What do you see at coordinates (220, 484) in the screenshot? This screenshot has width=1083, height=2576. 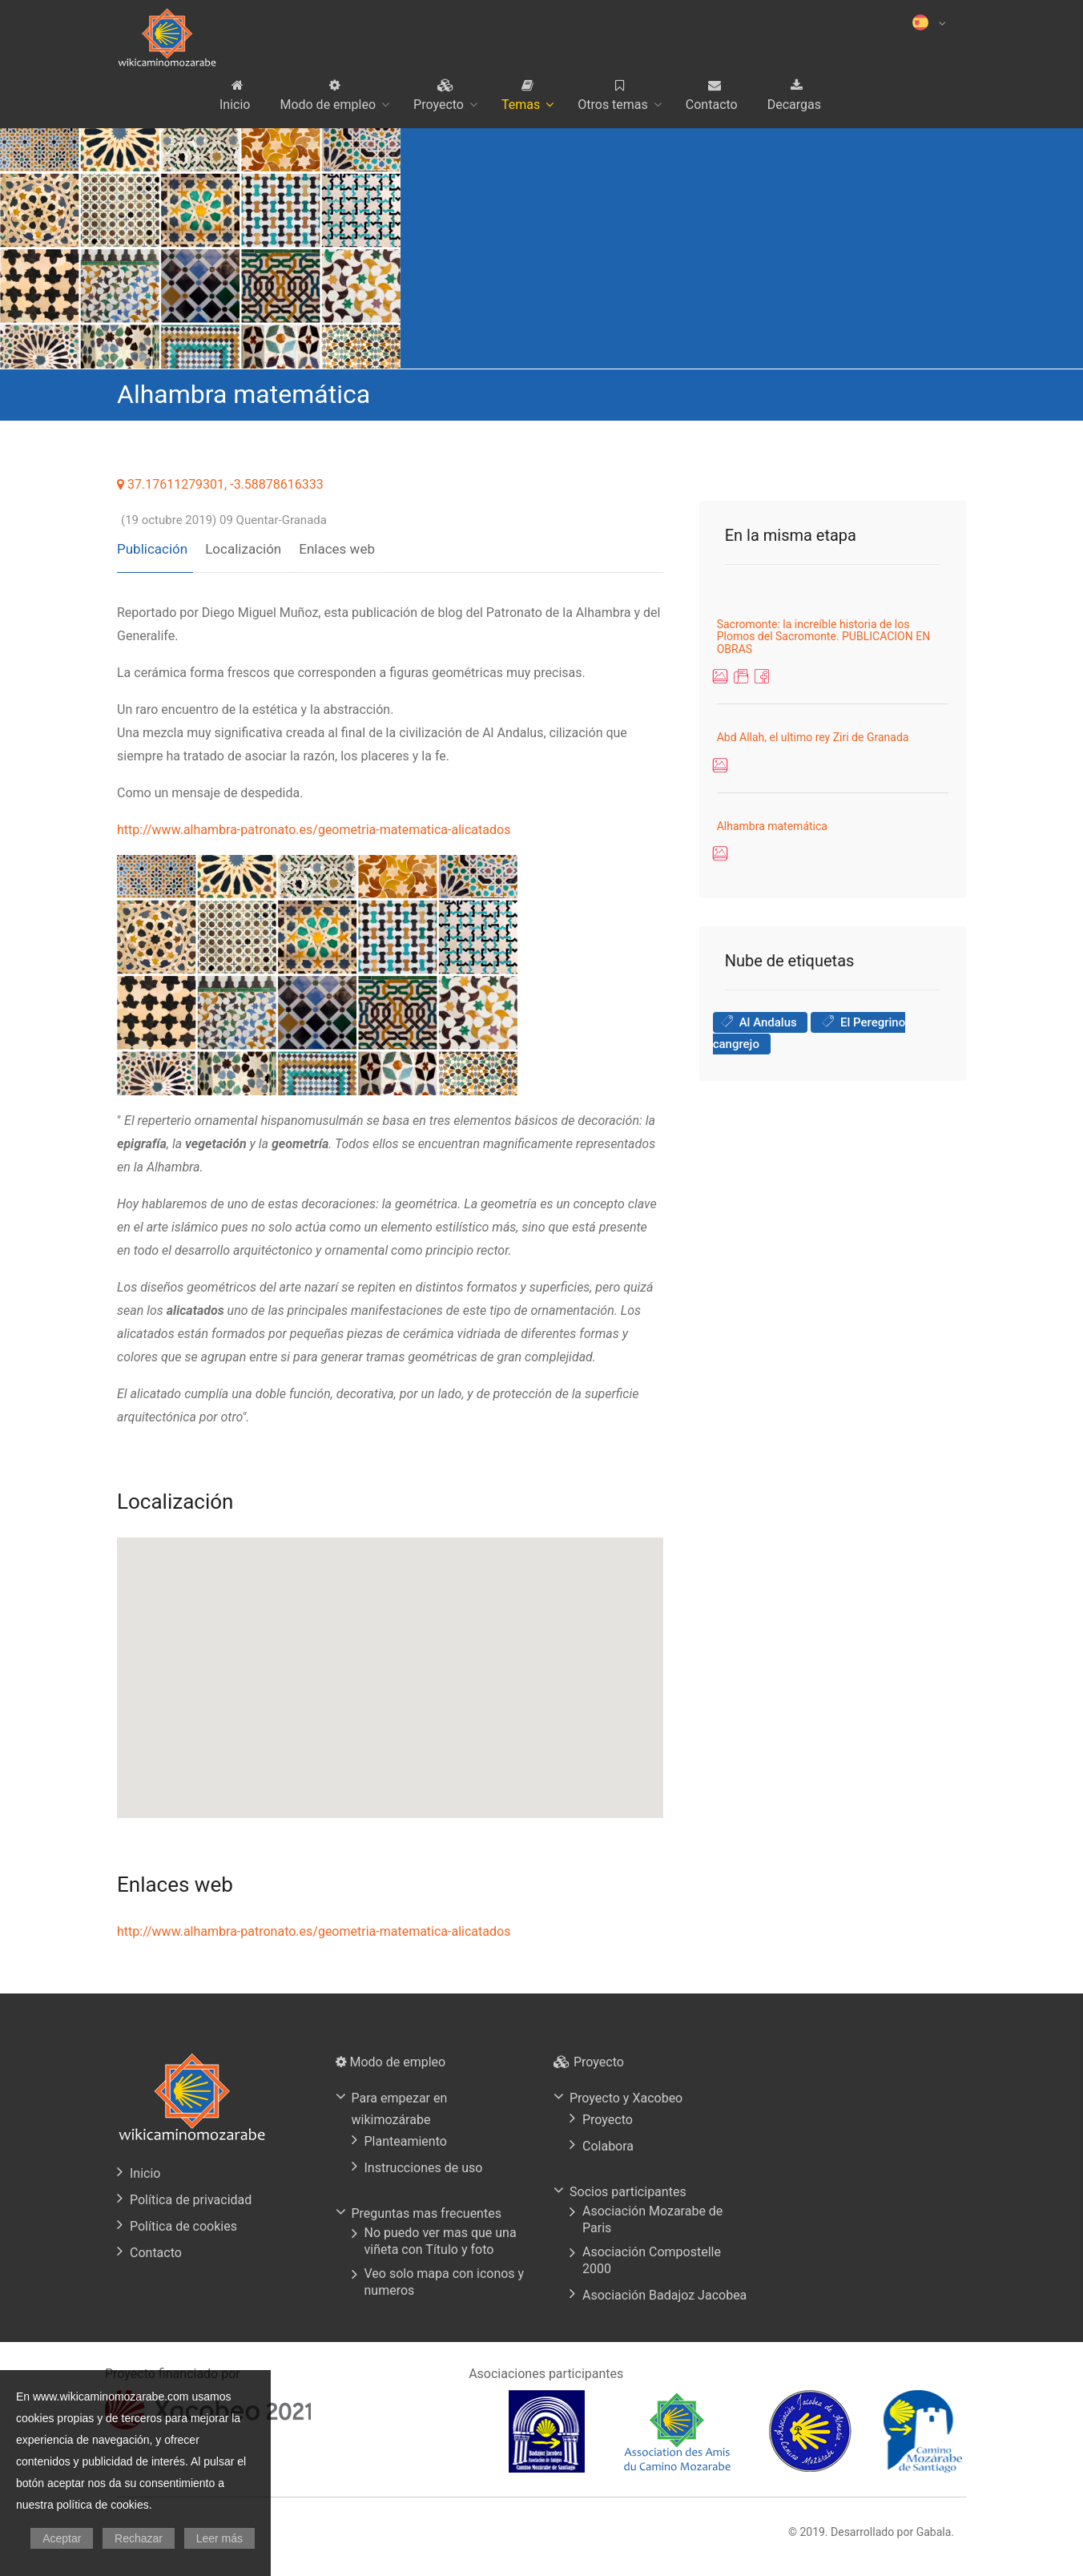 I see `37.17611279301, -3.58878616333` at bounding box center [220, 484].